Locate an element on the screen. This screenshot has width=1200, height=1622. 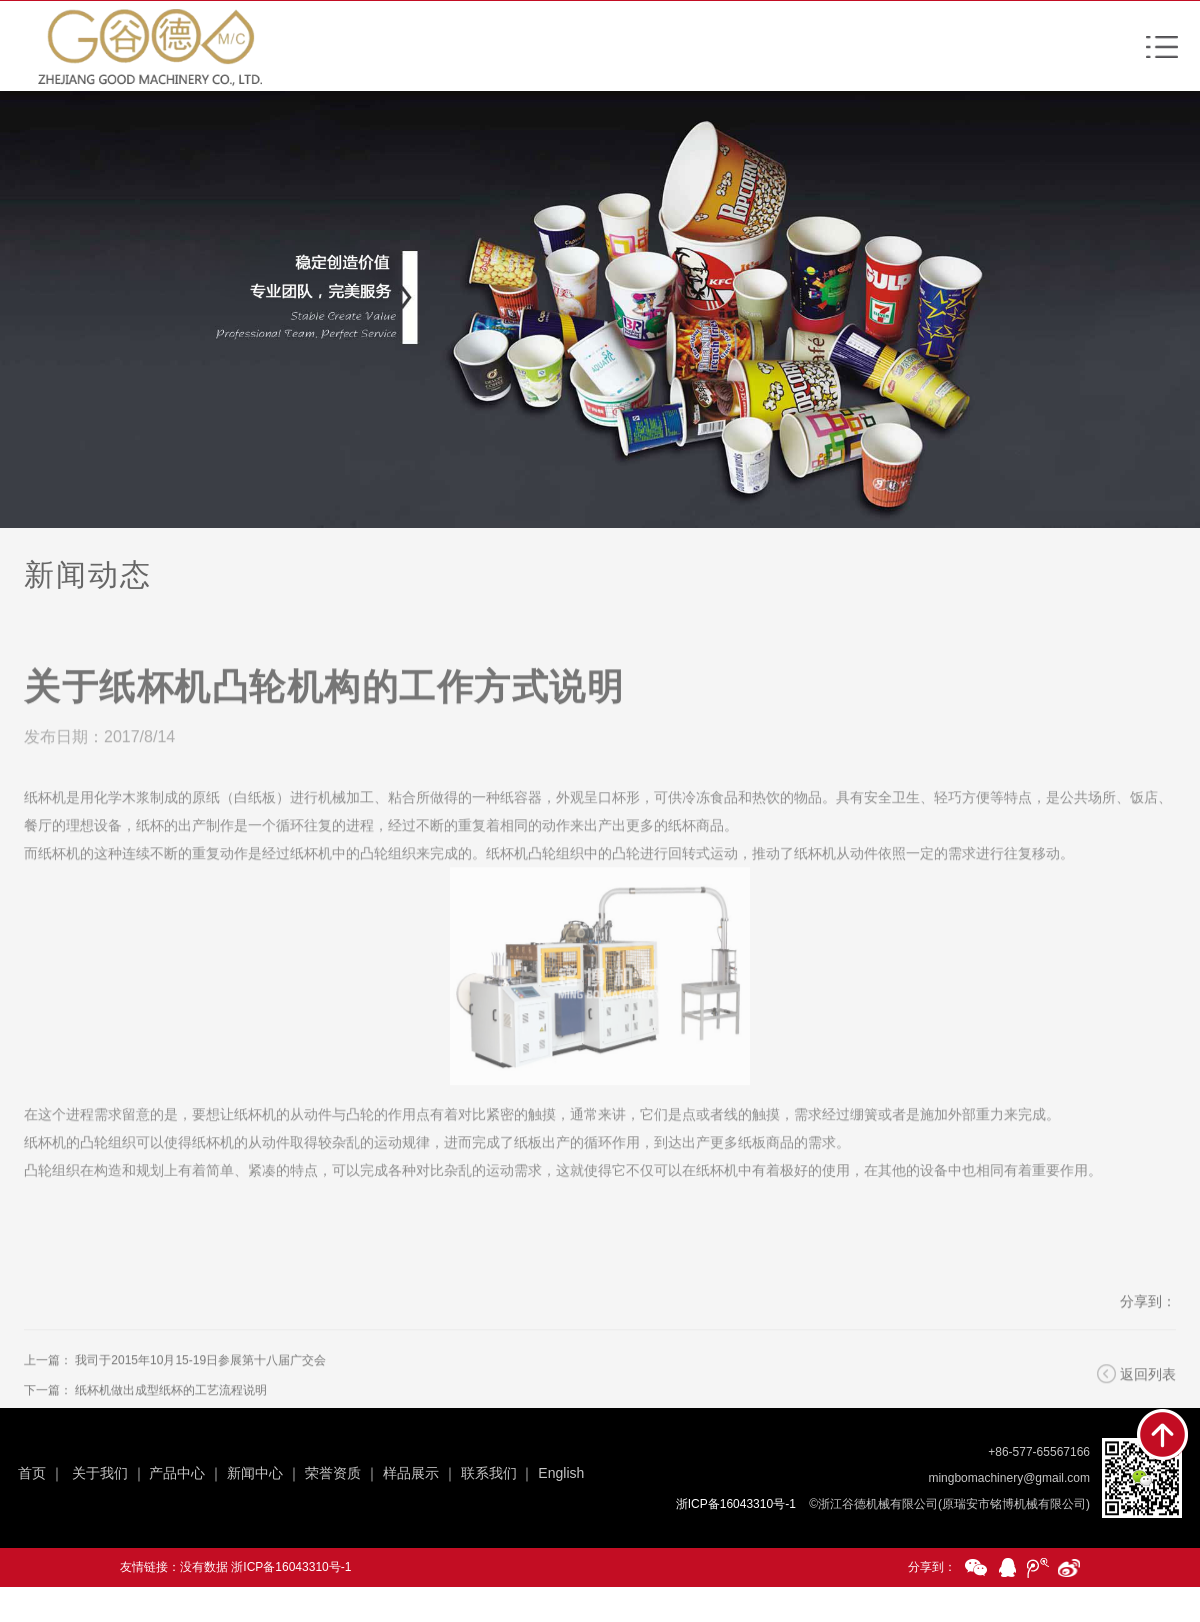
English is located at coordinates (561, 1473).